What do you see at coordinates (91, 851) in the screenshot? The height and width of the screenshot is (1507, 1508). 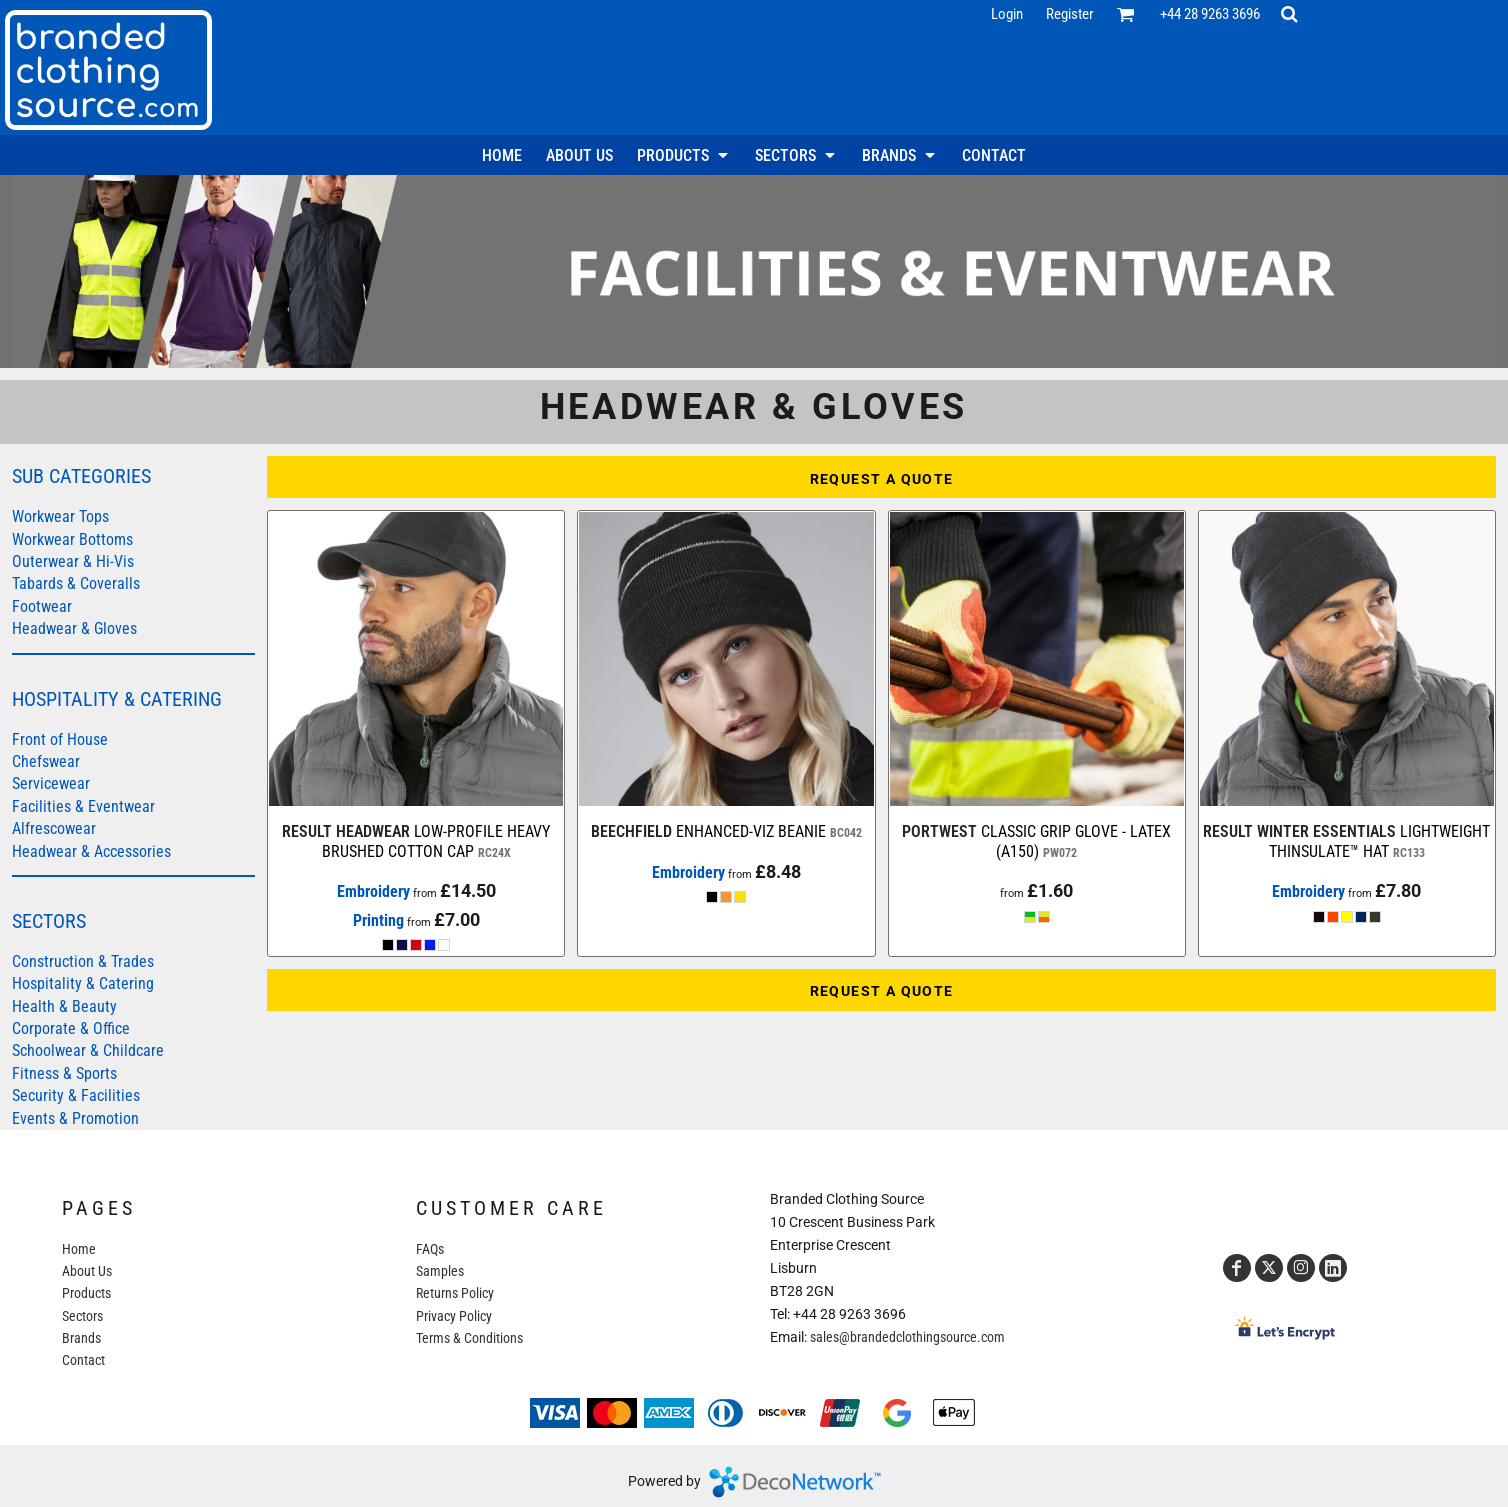 I see `Headwear & Accessories` at bounding box center [91, 851].